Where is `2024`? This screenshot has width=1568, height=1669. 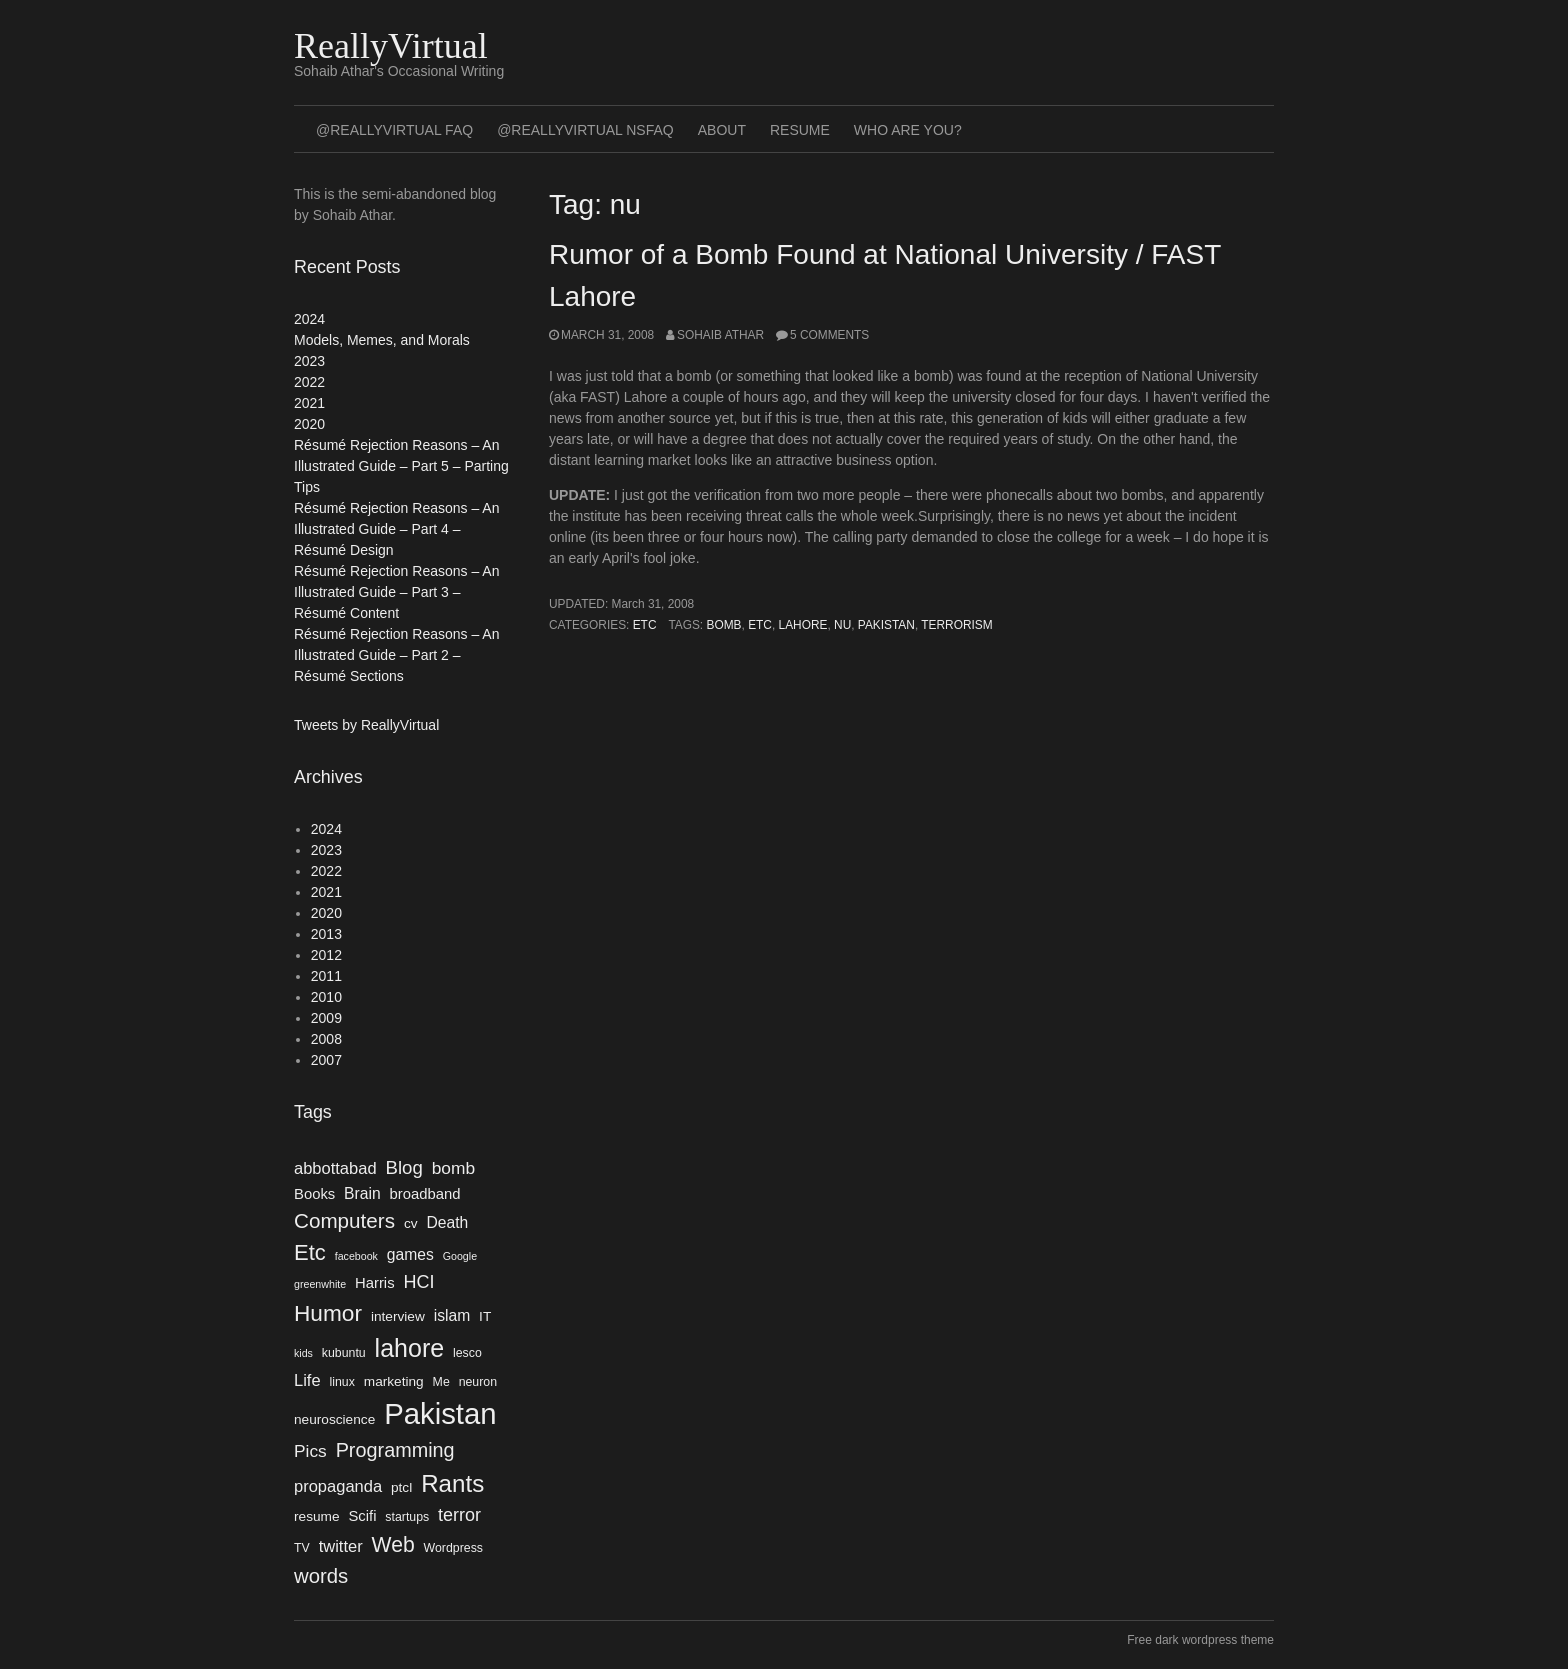
2024 is located at coordinates (309, 319).